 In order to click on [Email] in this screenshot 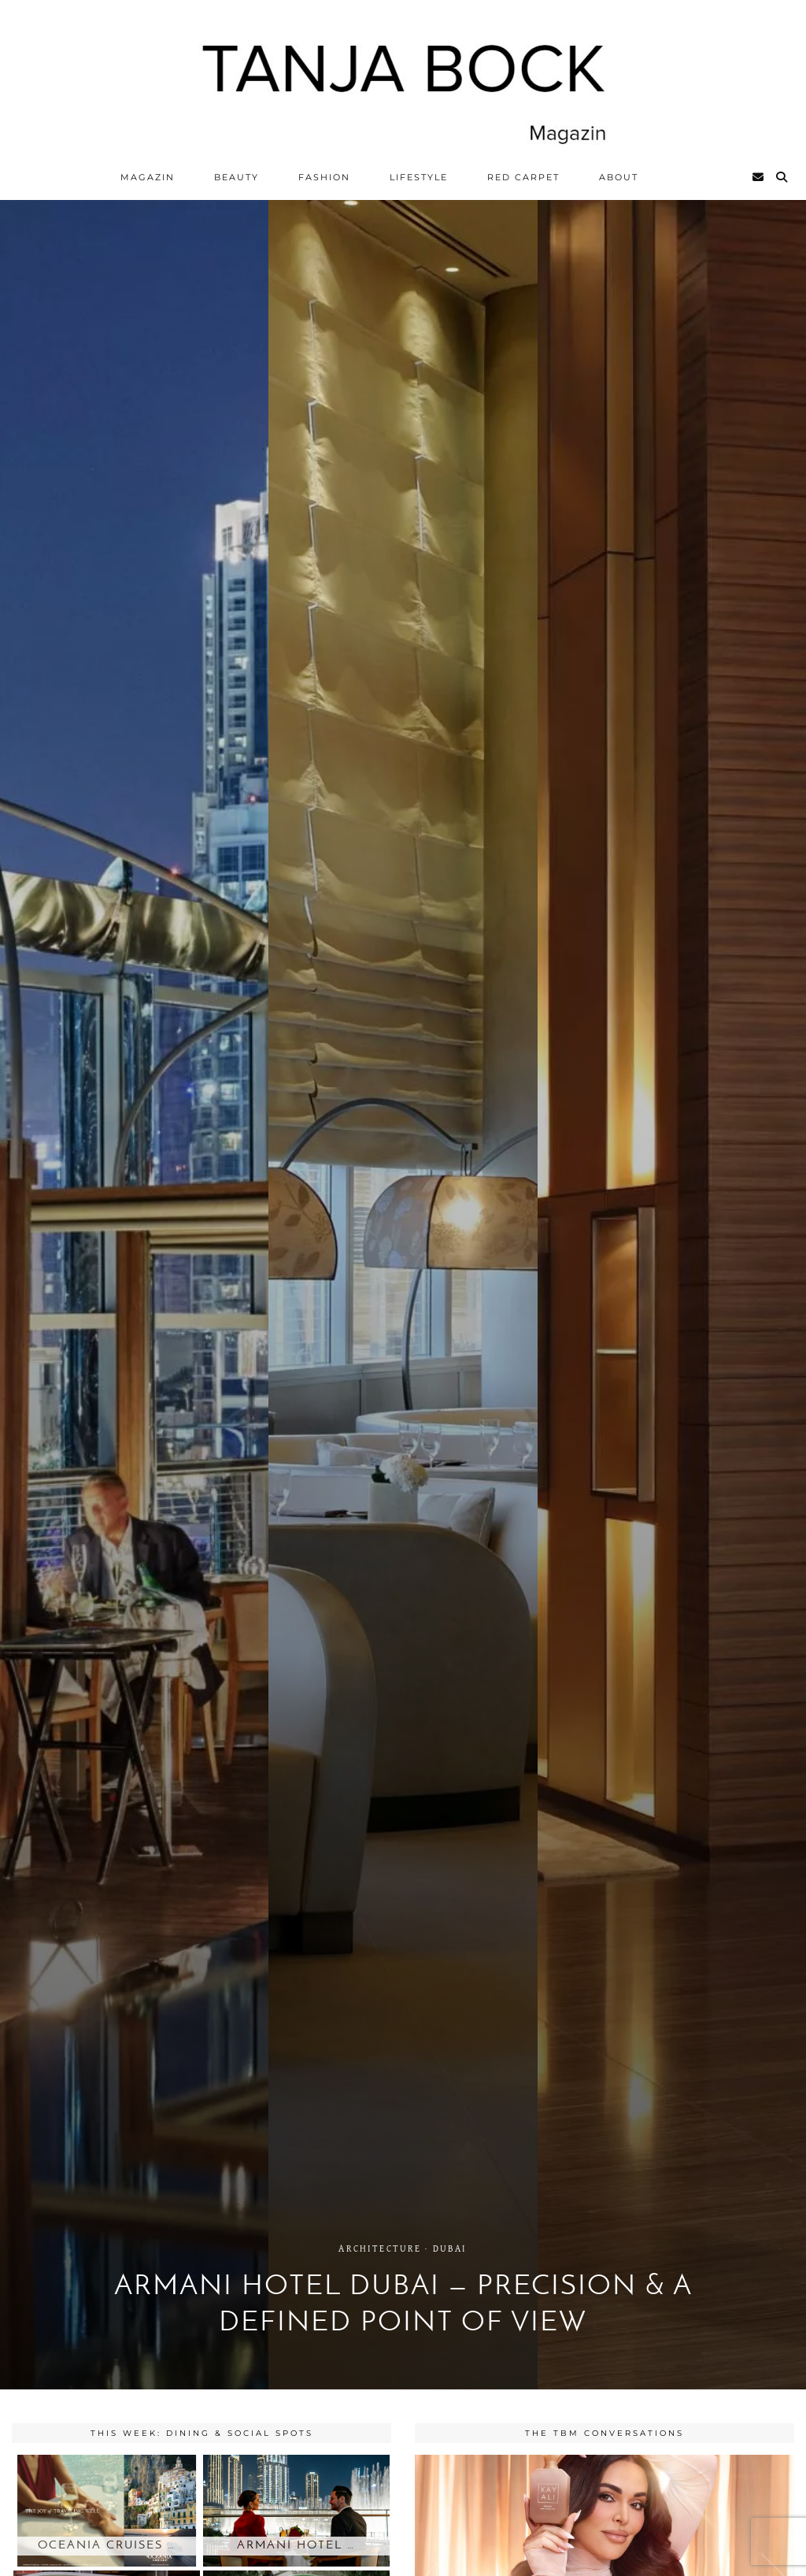, I will do `click(758, 177)`.